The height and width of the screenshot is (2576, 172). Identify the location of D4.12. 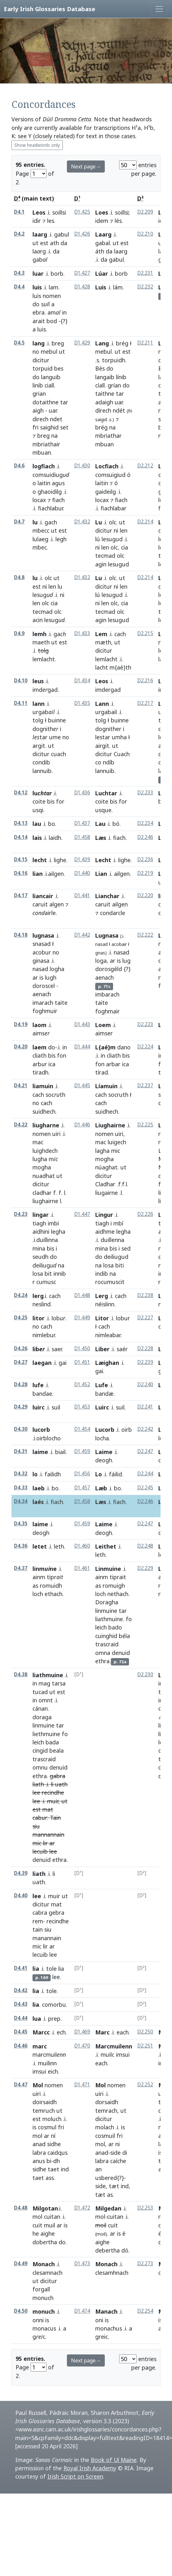
(20, 792).